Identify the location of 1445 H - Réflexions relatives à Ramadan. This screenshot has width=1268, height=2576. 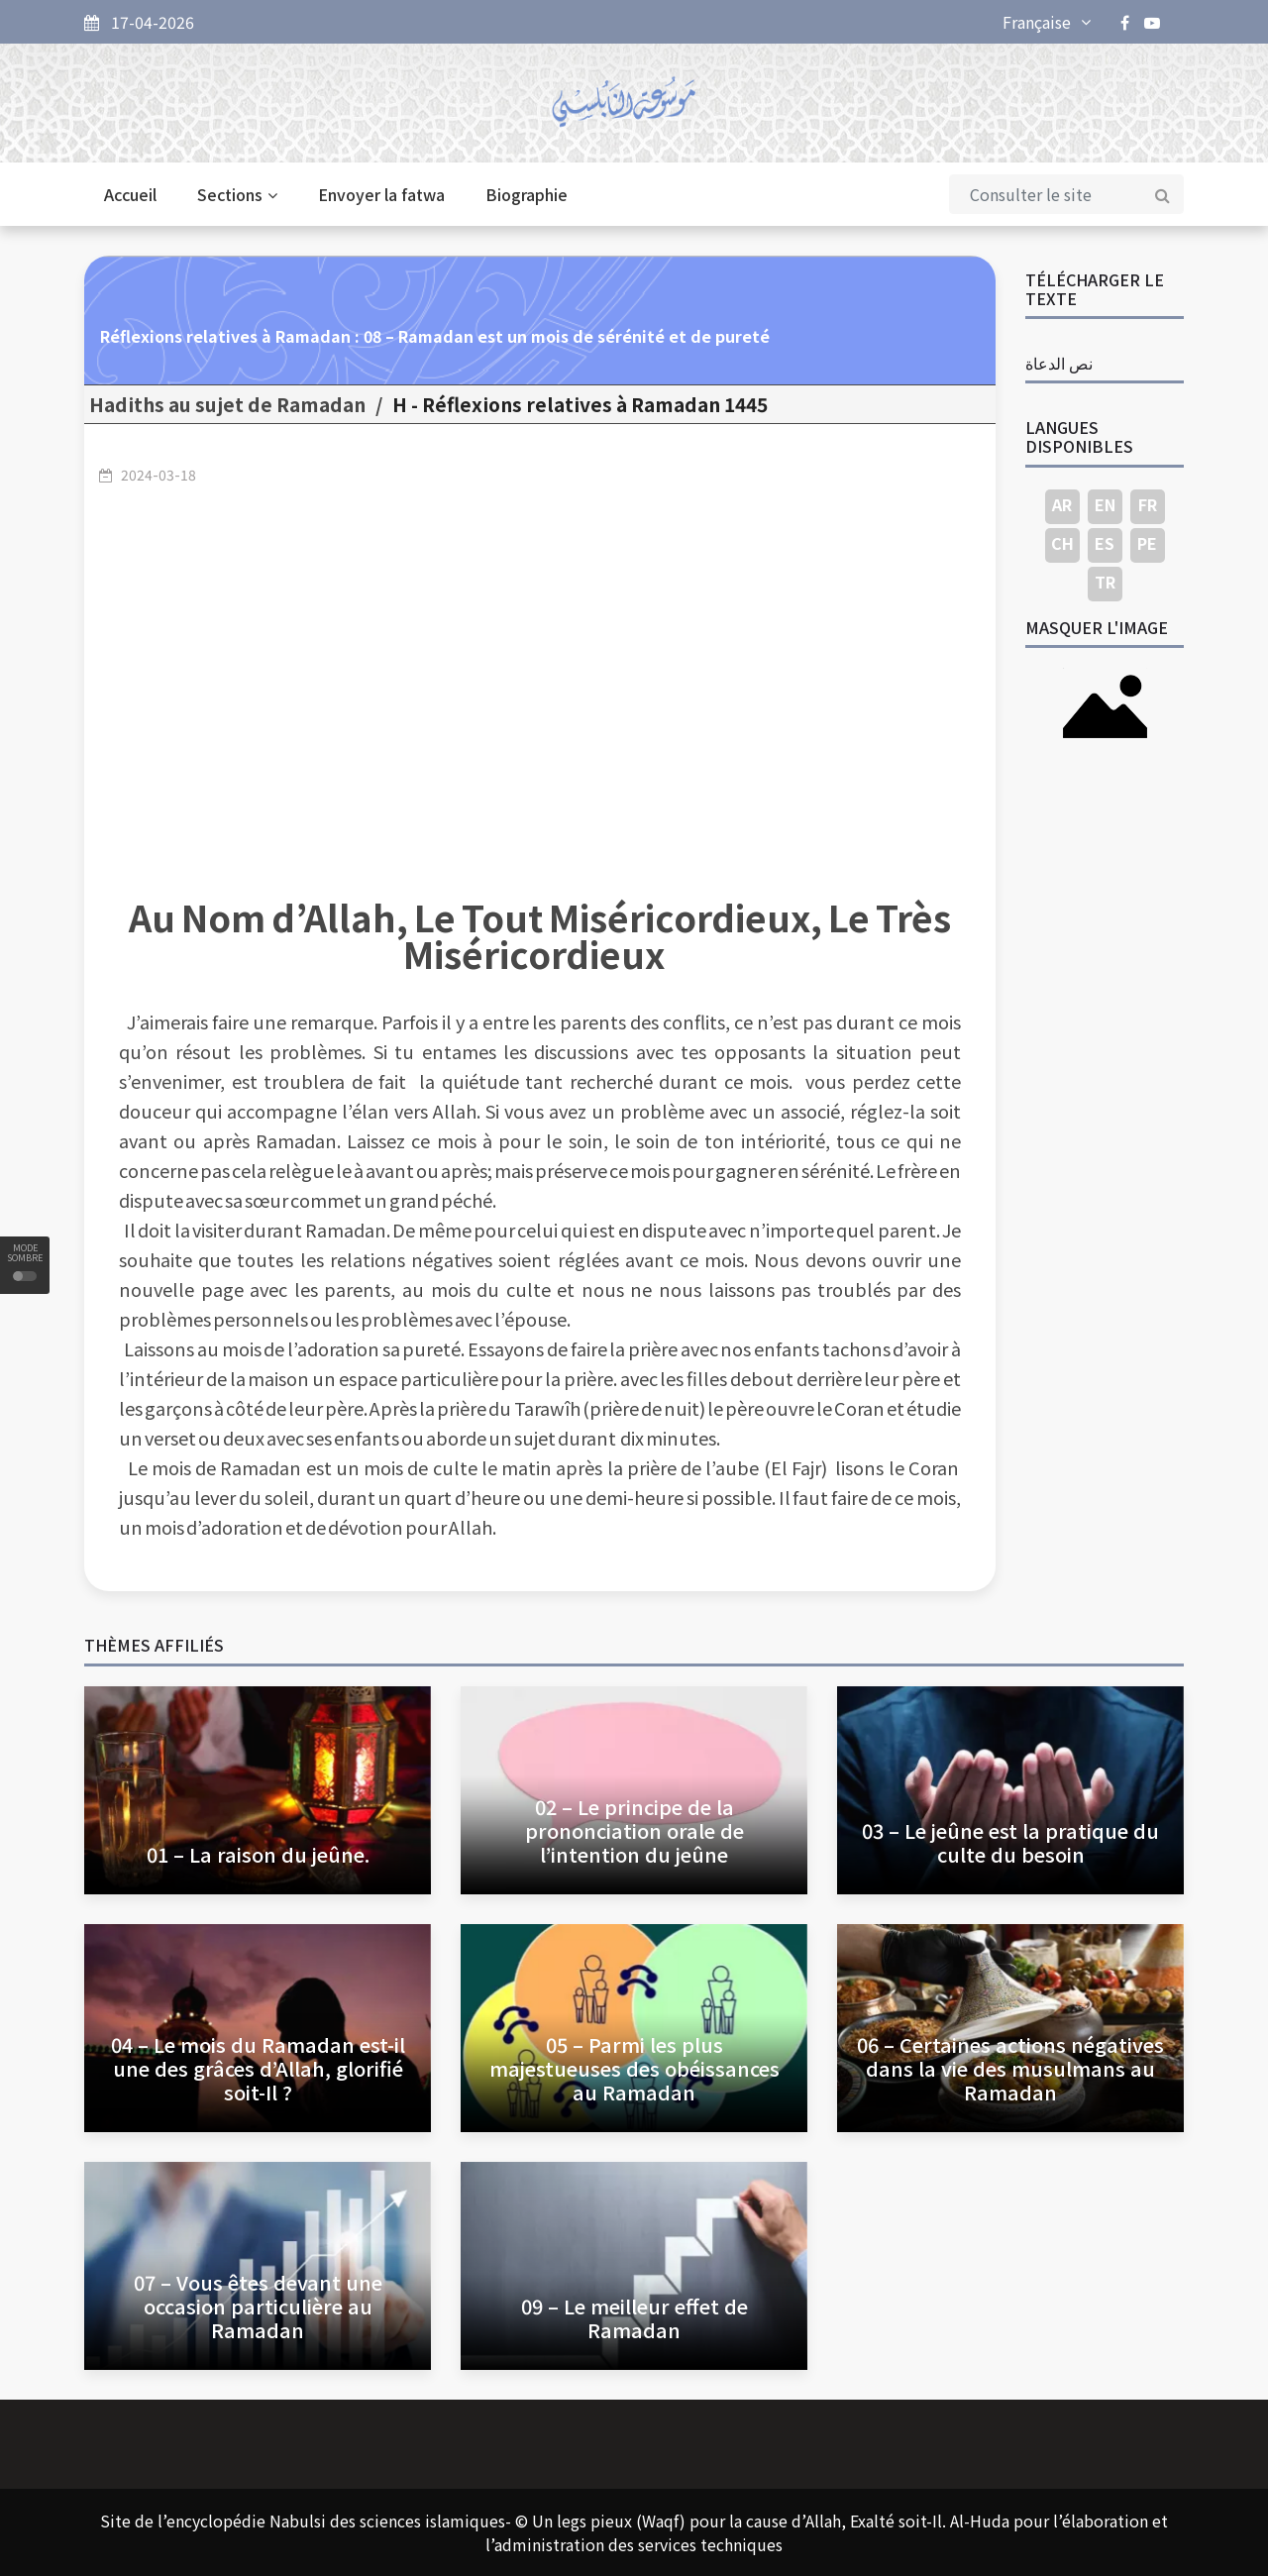
(580, 404).